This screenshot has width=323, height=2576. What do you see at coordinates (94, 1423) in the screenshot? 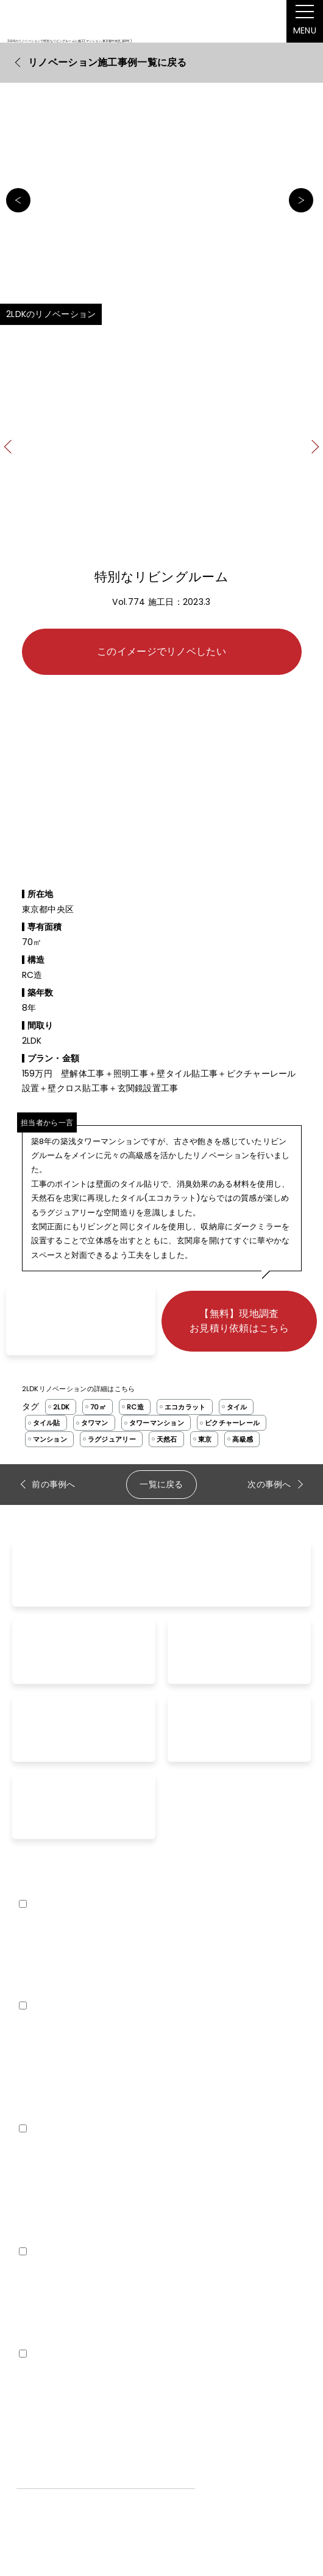
I see `タワマン` at bounding box center [94, 1423].